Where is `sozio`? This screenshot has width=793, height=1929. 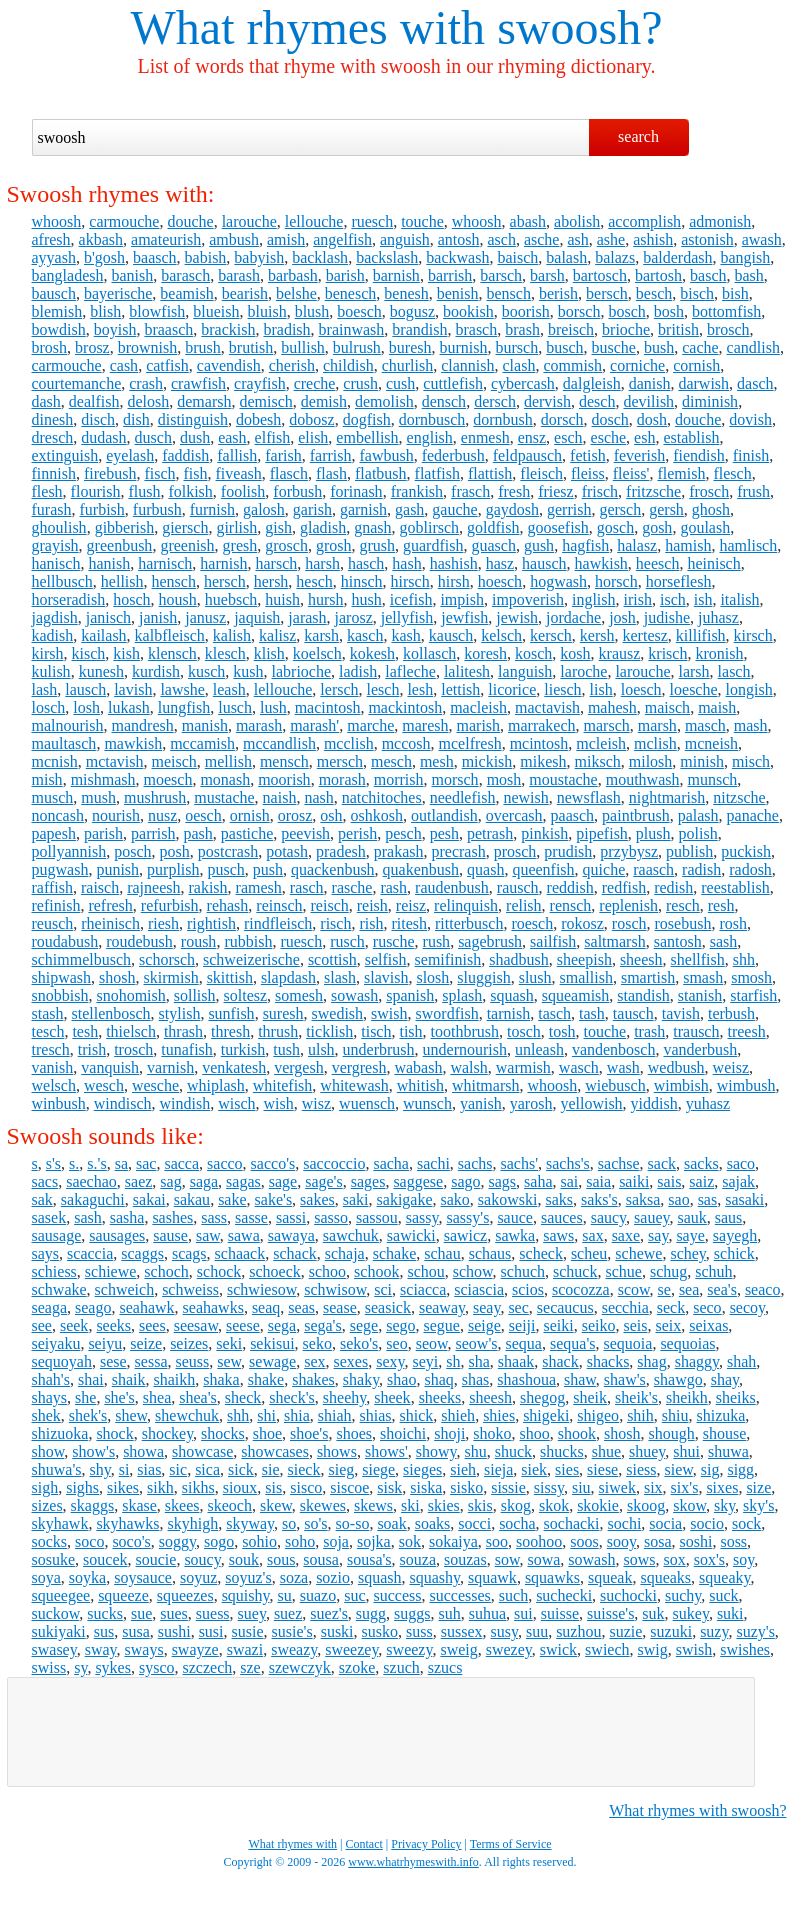
sozio is located at coordinates (333, 1577).